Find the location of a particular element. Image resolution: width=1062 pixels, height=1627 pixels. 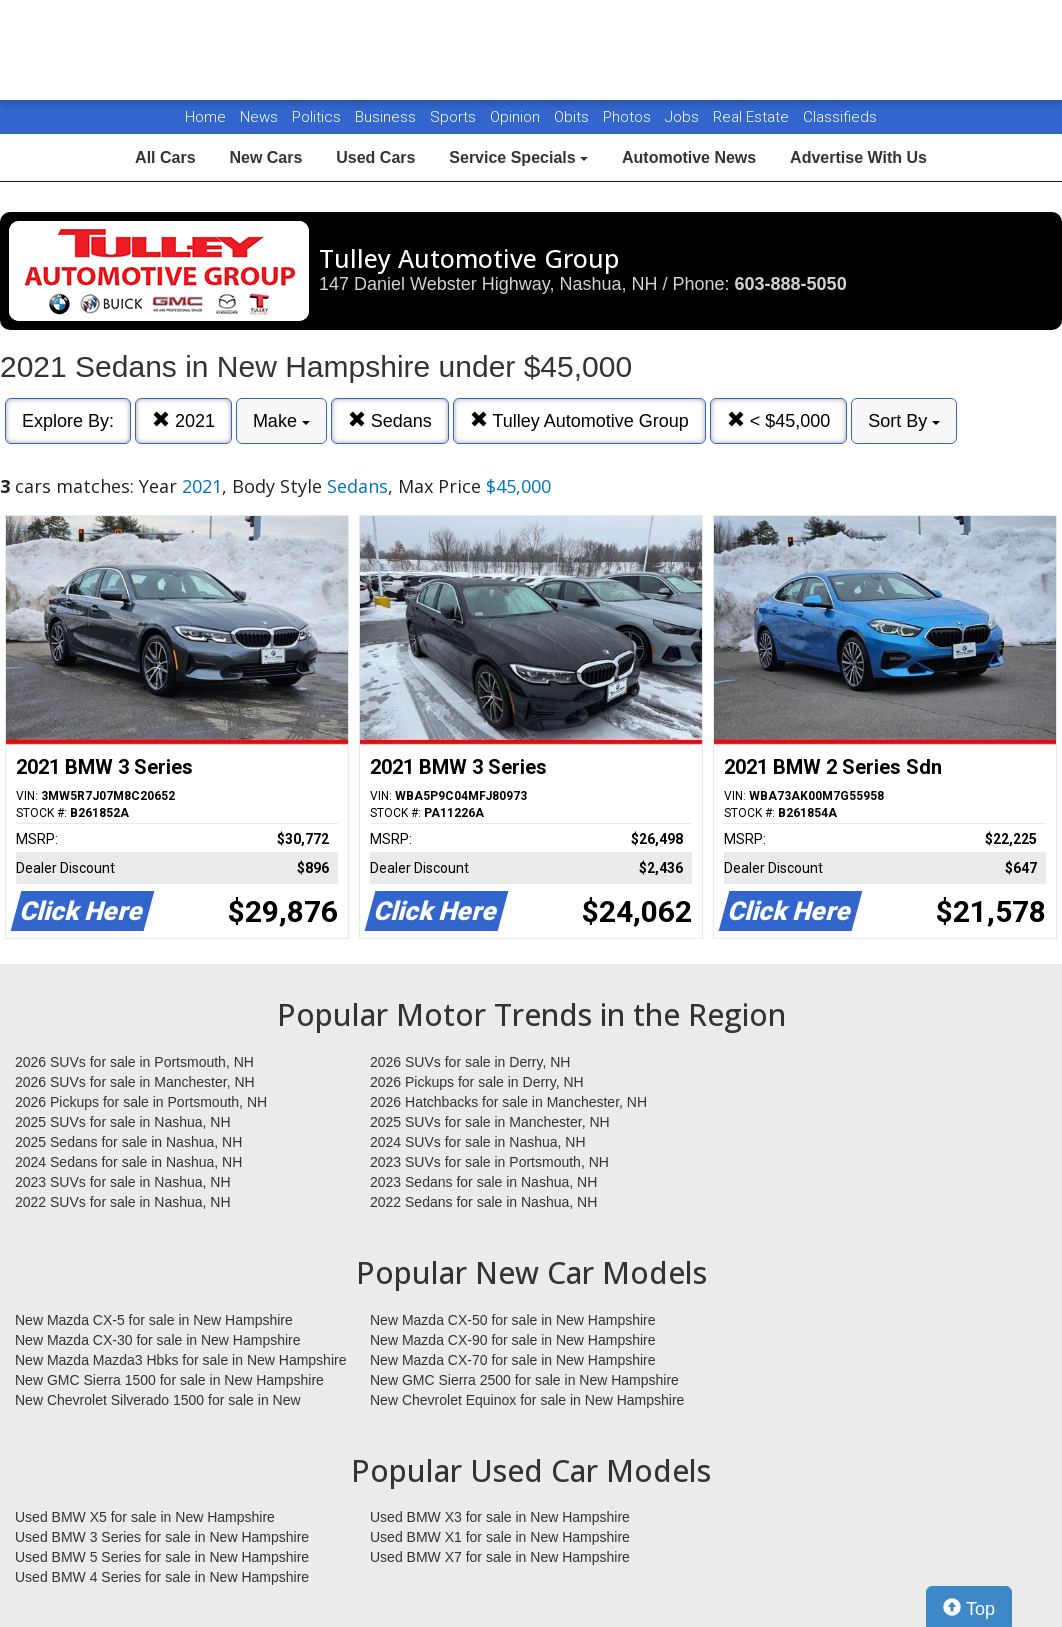

2024 Sedans for sale in Nashua, NH is located at coordinates (128, 1162).